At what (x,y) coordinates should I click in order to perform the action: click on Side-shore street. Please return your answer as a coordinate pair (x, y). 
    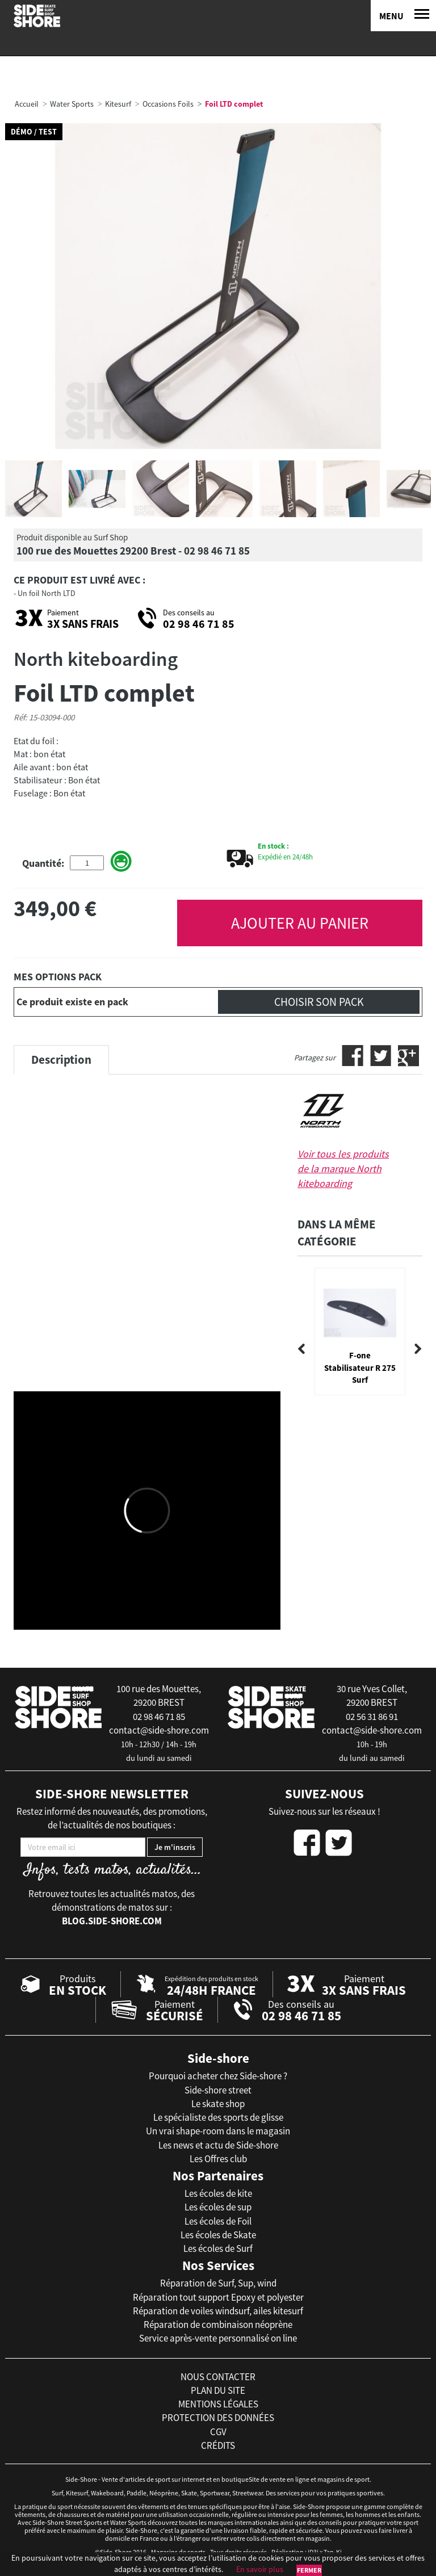
    Looking at the image, I should click on (218, 2090).